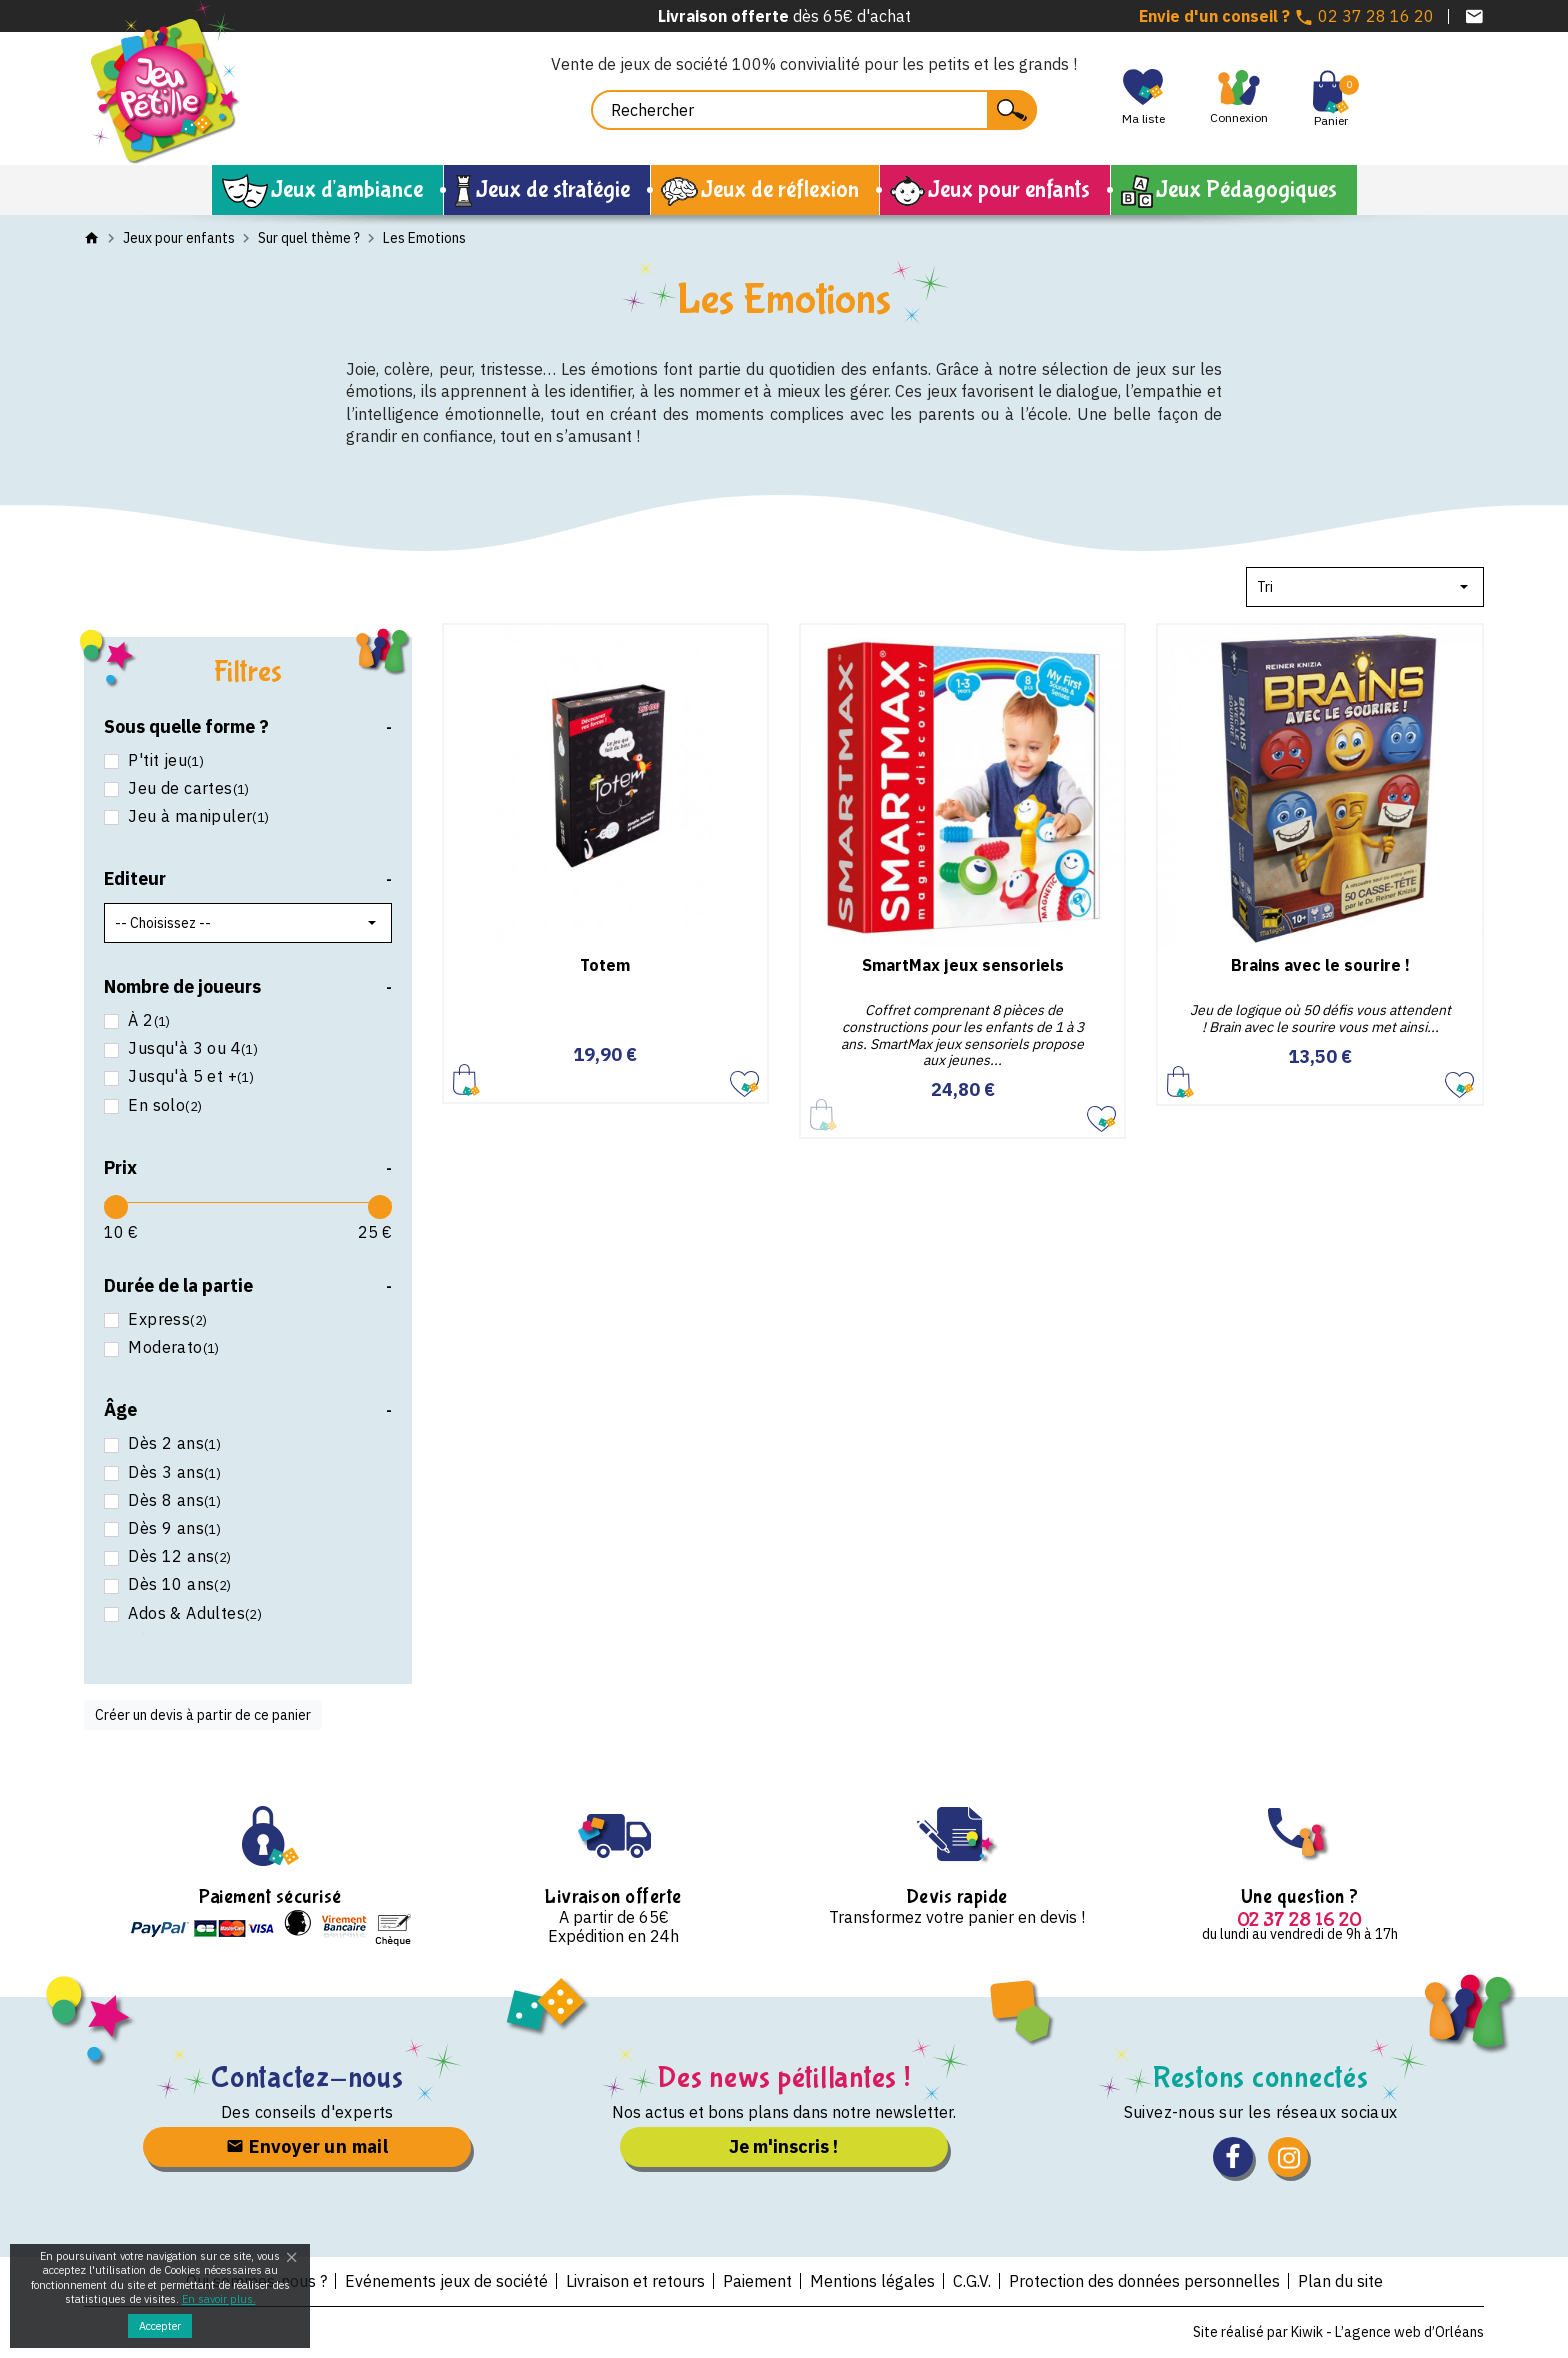 Image resolution: width=1568 pixels, height=2358 pixels. What do you see at coordinates (172, 1443) in the screenshot?
I see `Dès 2 ans` at bounding box center [172, 1443].